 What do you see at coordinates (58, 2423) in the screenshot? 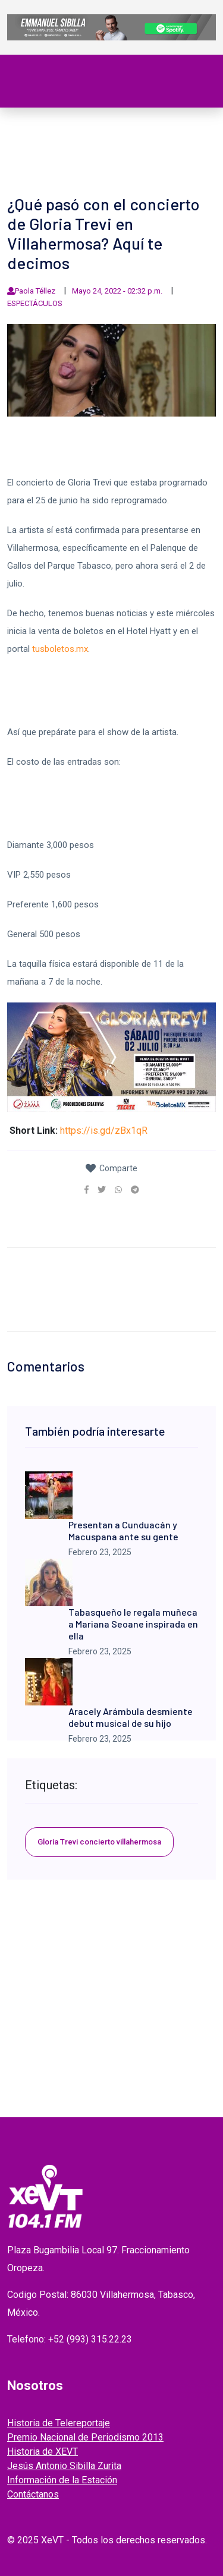
I see `Historia de Telereportaje` at bounding box center [58, 2423].